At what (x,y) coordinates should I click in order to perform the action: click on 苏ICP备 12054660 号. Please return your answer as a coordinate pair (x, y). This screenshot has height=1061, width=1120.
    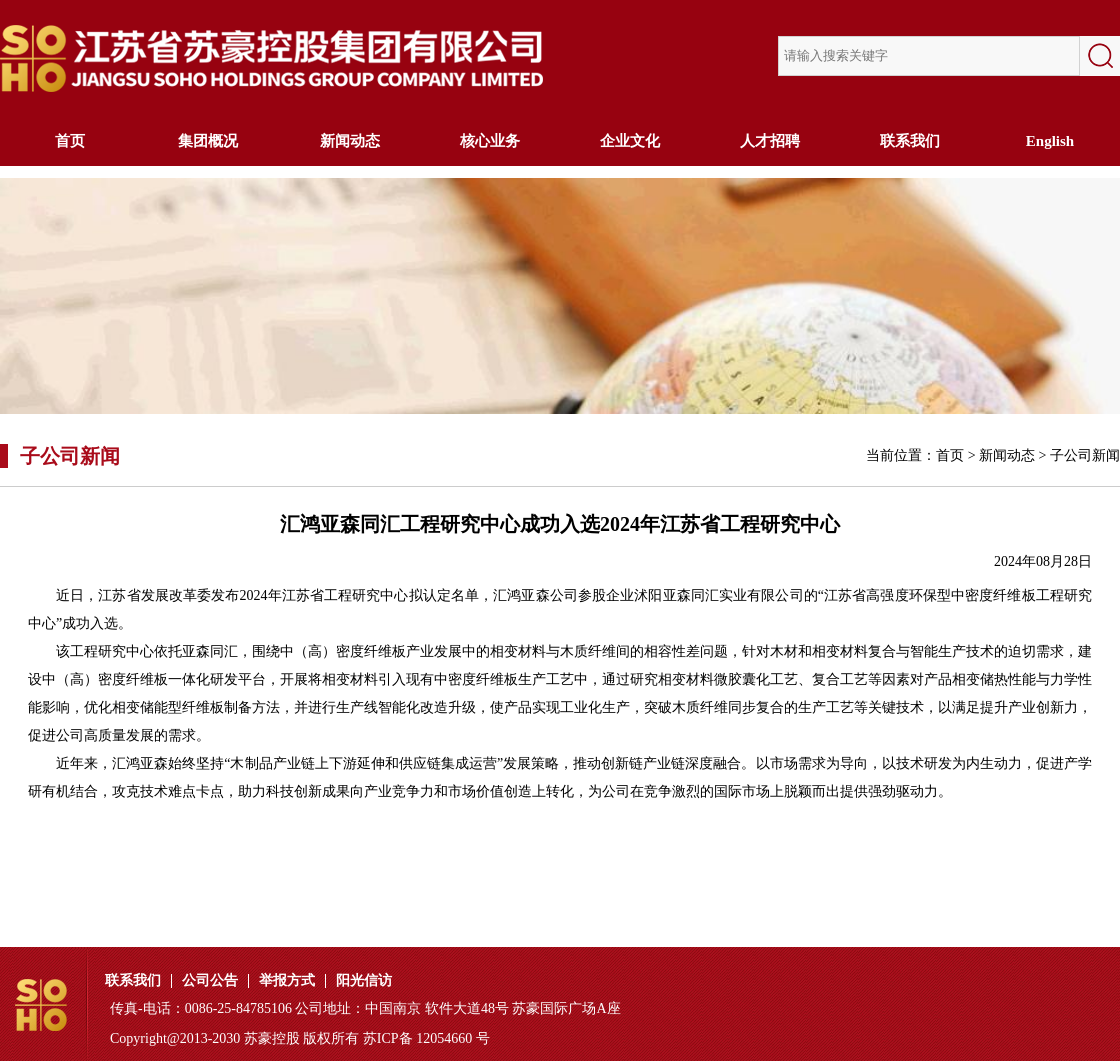
    Looking at the image, I should click on (426, 1038).